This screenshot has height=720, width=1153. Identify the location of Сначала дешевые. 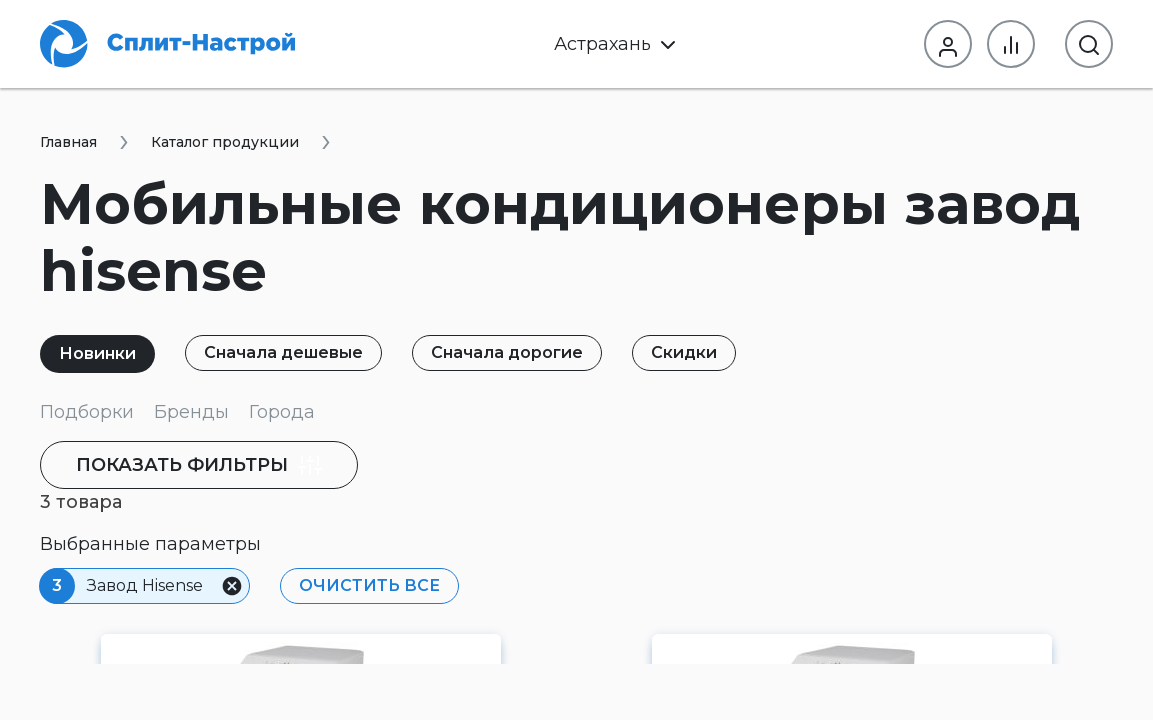
(283, 352).